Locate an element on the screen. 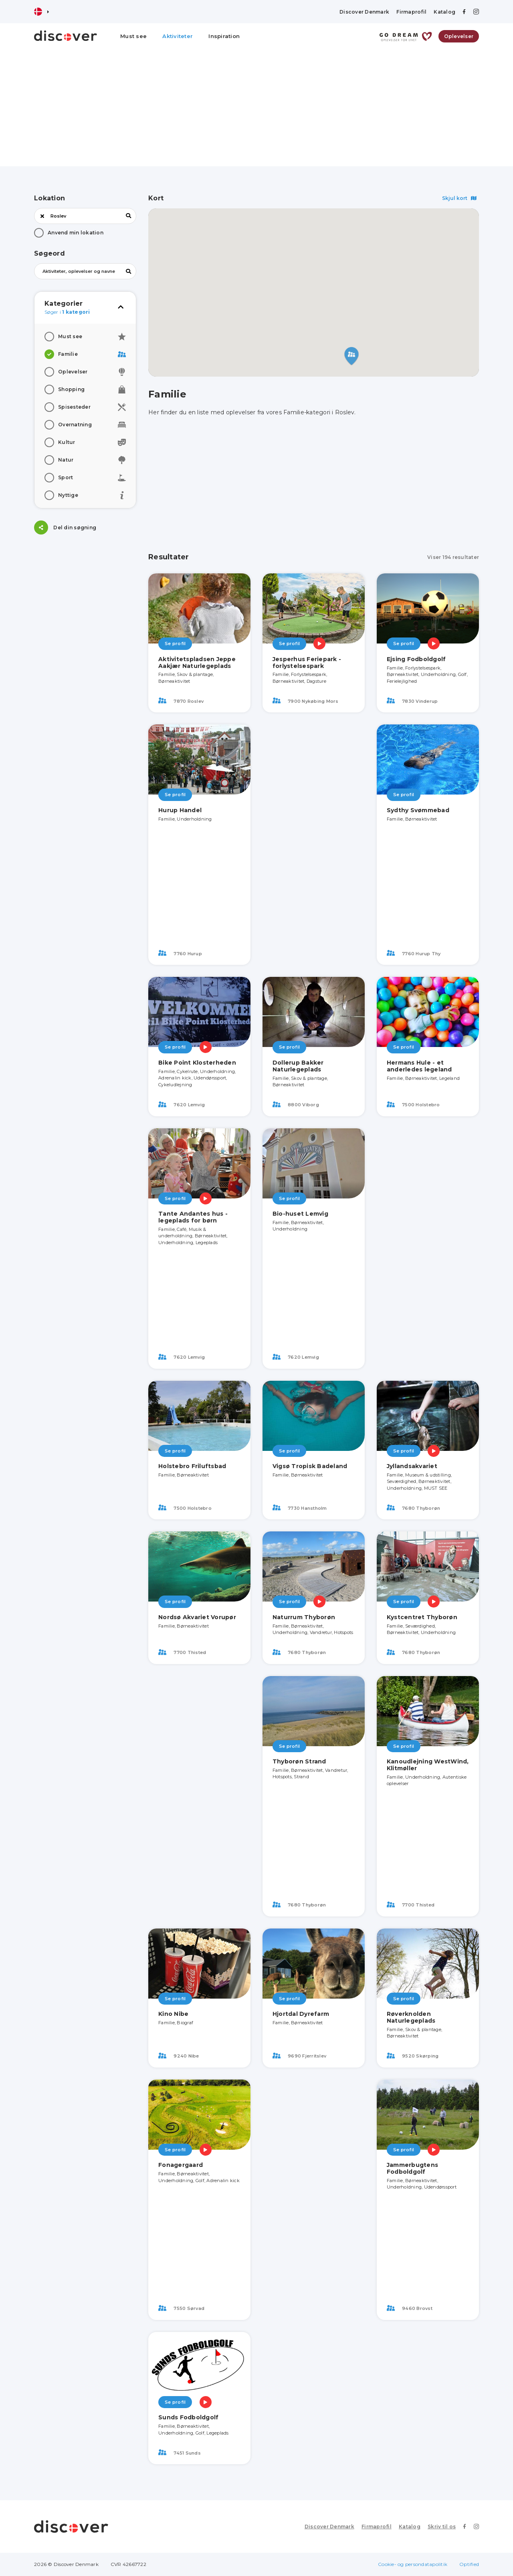 The image size is (513, 2576). Vigsø Tropisk Badeland is located at coordinates (310, 1466).